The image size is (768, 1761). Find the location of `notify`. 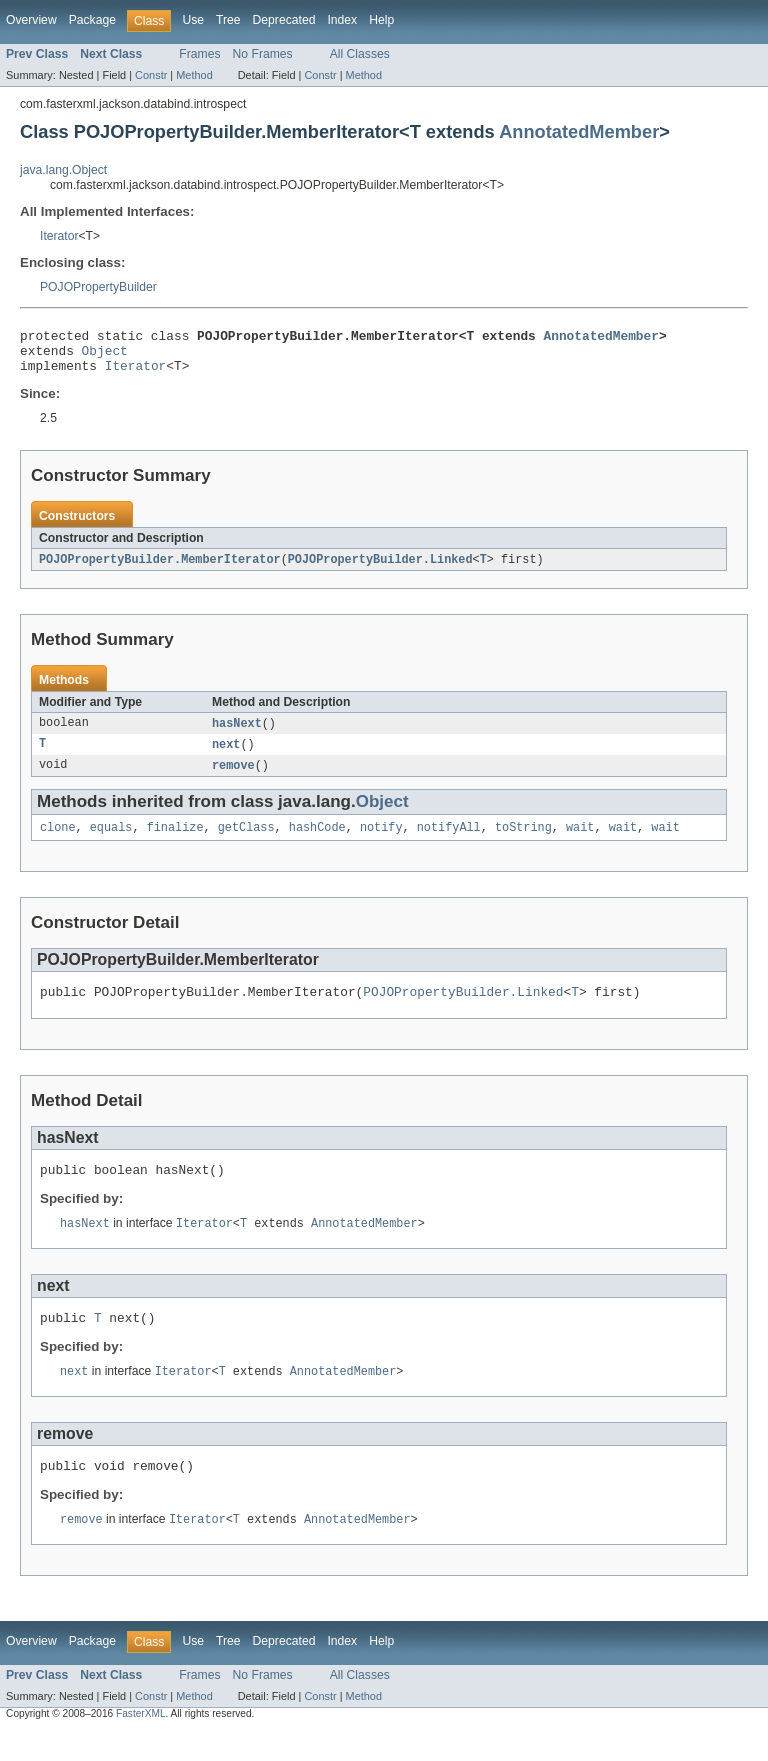

notify is located at coordinates (381, 842).